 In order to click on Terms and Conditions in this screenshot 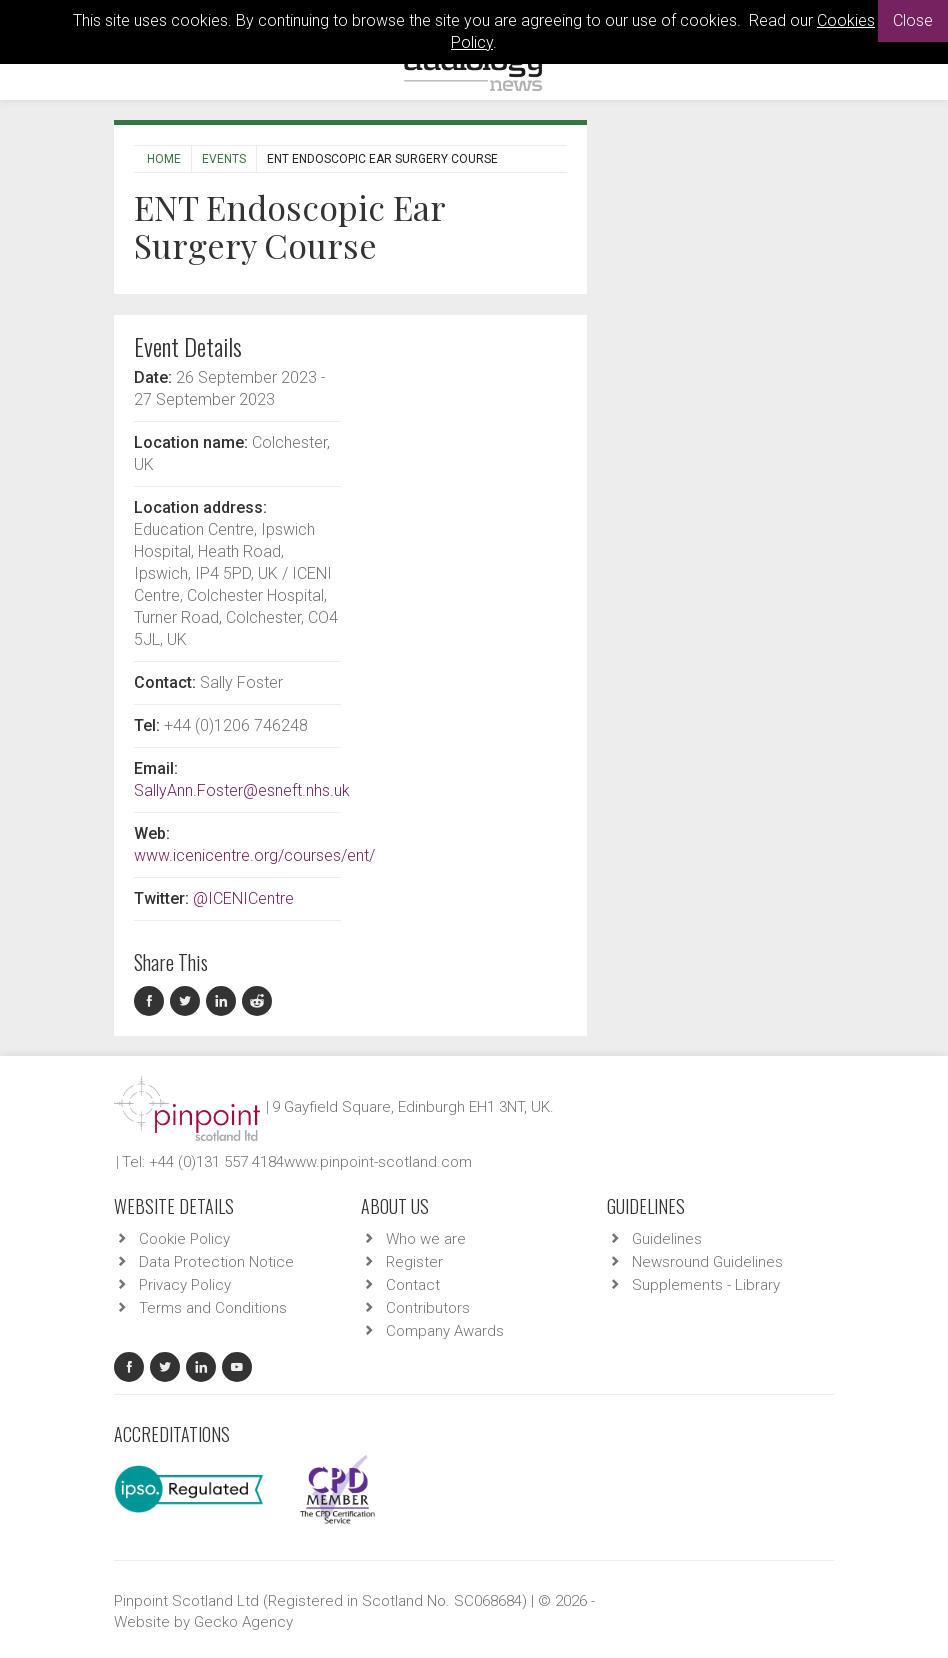, I will do `click(213, 1308)`.